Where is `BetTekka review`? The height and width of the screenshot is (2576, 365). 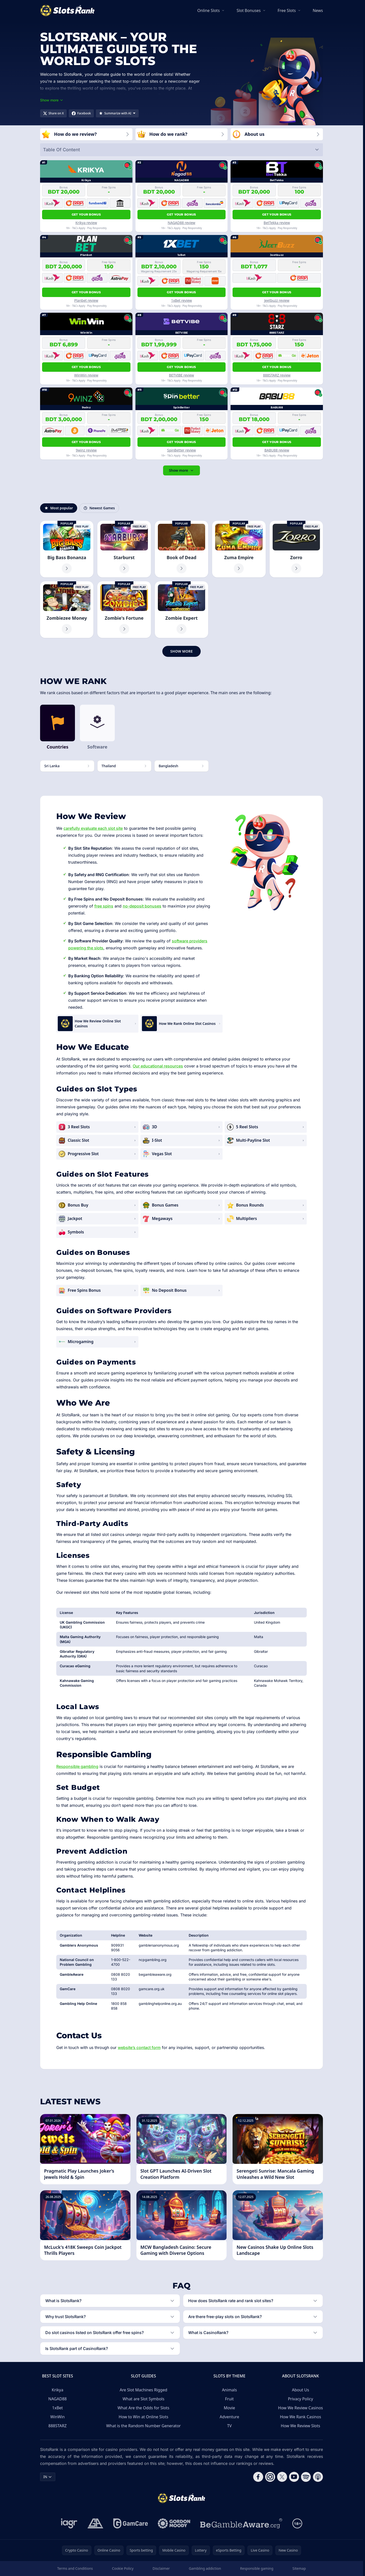 BetTekka review is located at coordinates (277, 222).